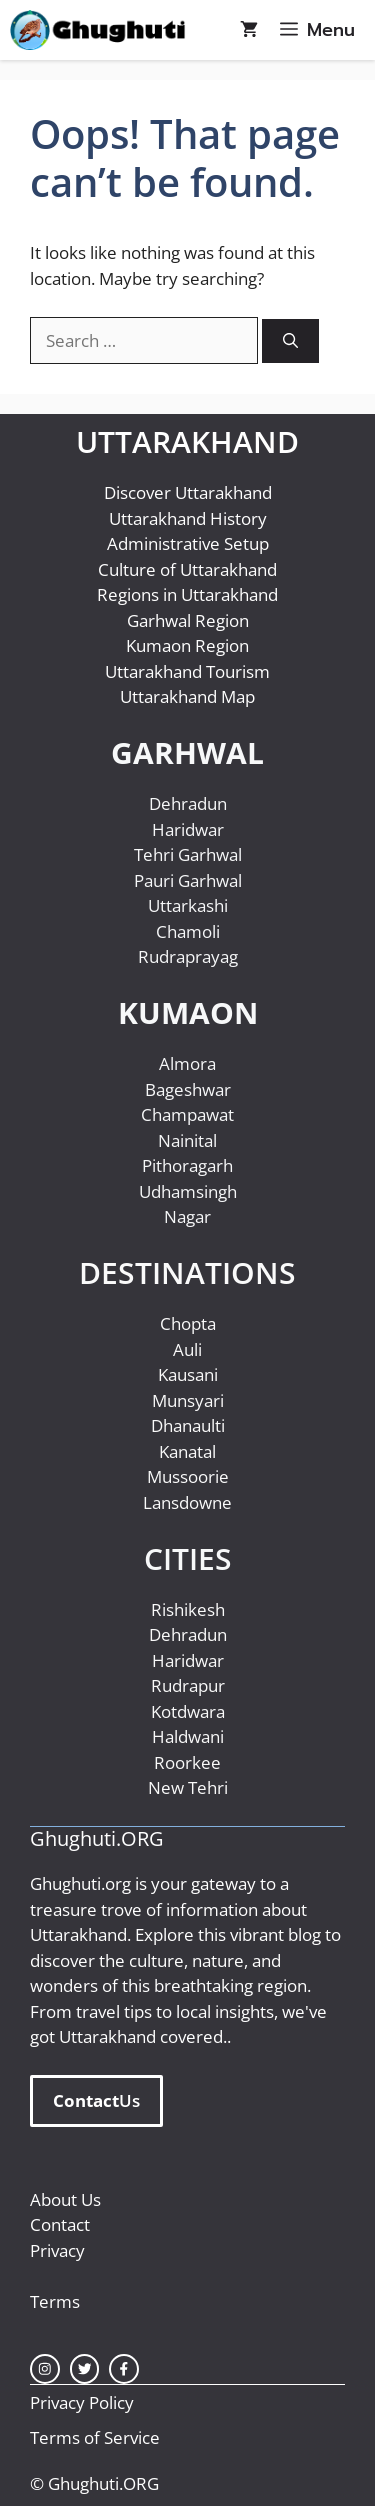 The width and height of the screenshot is (375, 2506). Describe the element at coordinates (96, 2101) in the screenshot. I see `Us` at that location.